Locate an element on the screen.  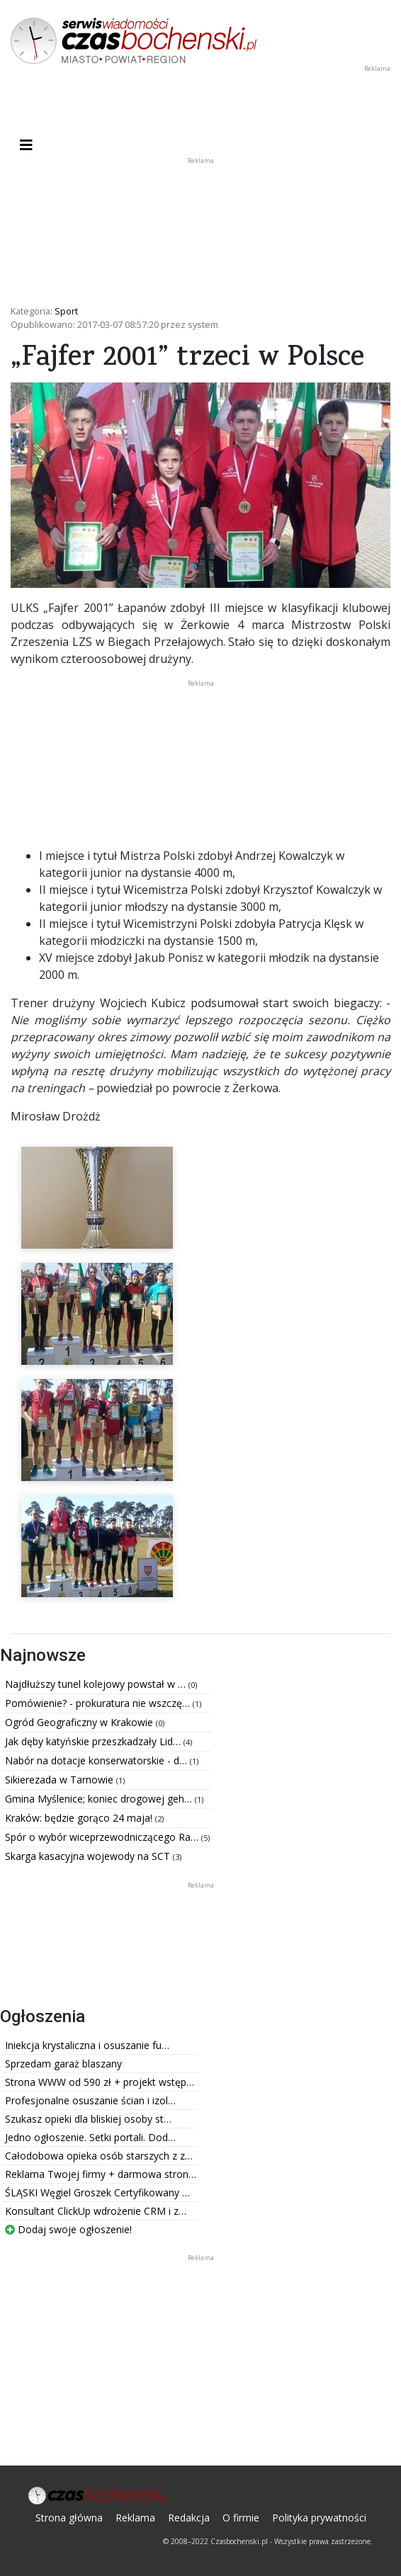
ŚLĄSKI Węgiel Groszek Certyfikowany … is located at coordinates (97, 2192).